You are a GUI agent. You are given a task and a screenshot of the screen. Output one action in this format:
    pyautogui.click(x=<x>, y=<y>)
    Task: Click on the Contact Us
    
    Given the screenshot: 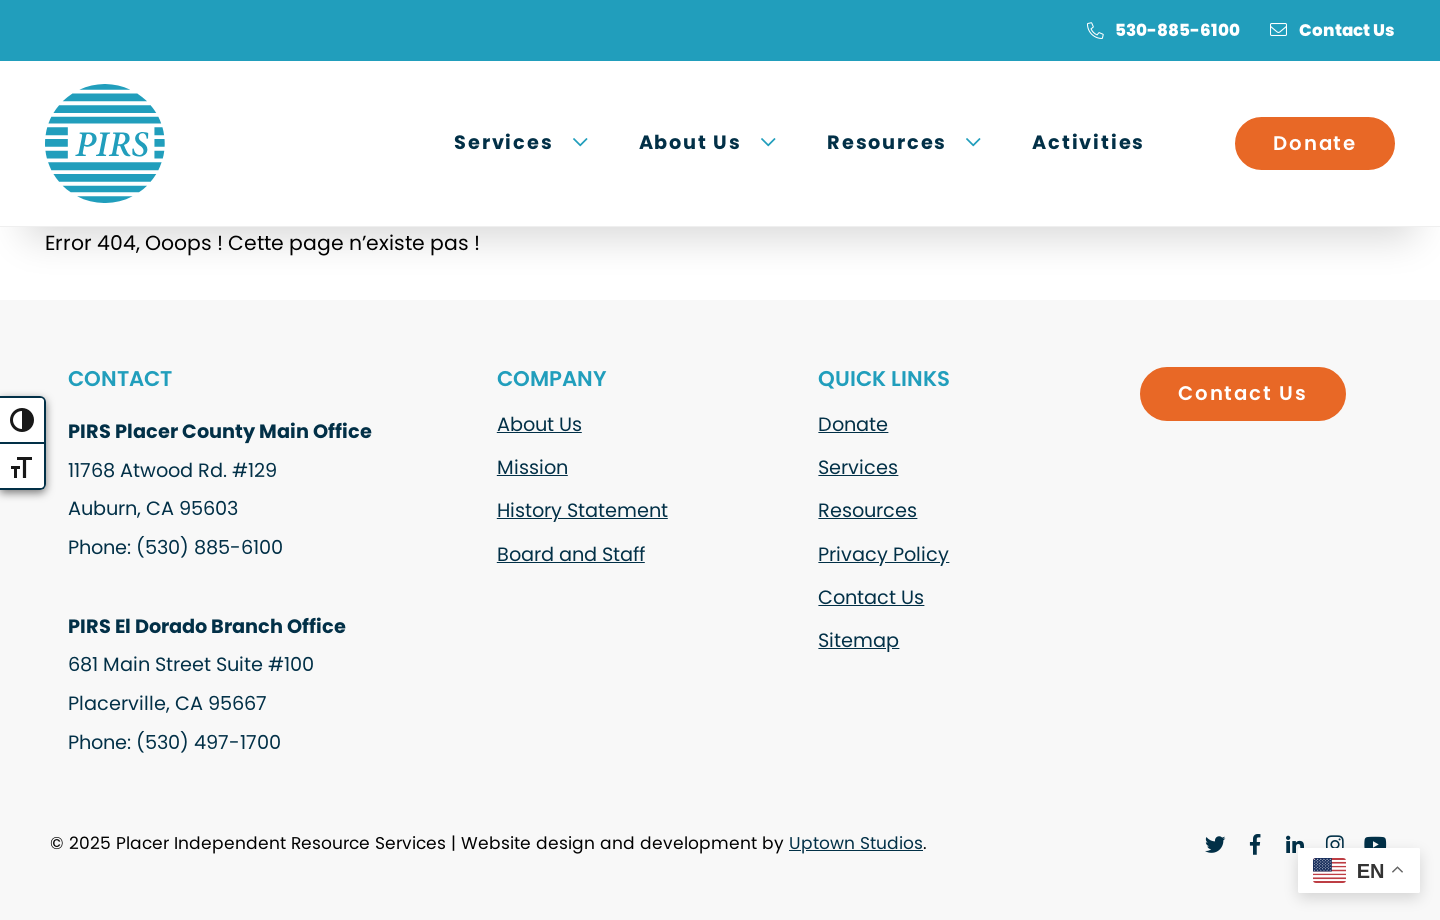 What is the action you would take?
    pyautogui.click(x=1332, y=30)
    